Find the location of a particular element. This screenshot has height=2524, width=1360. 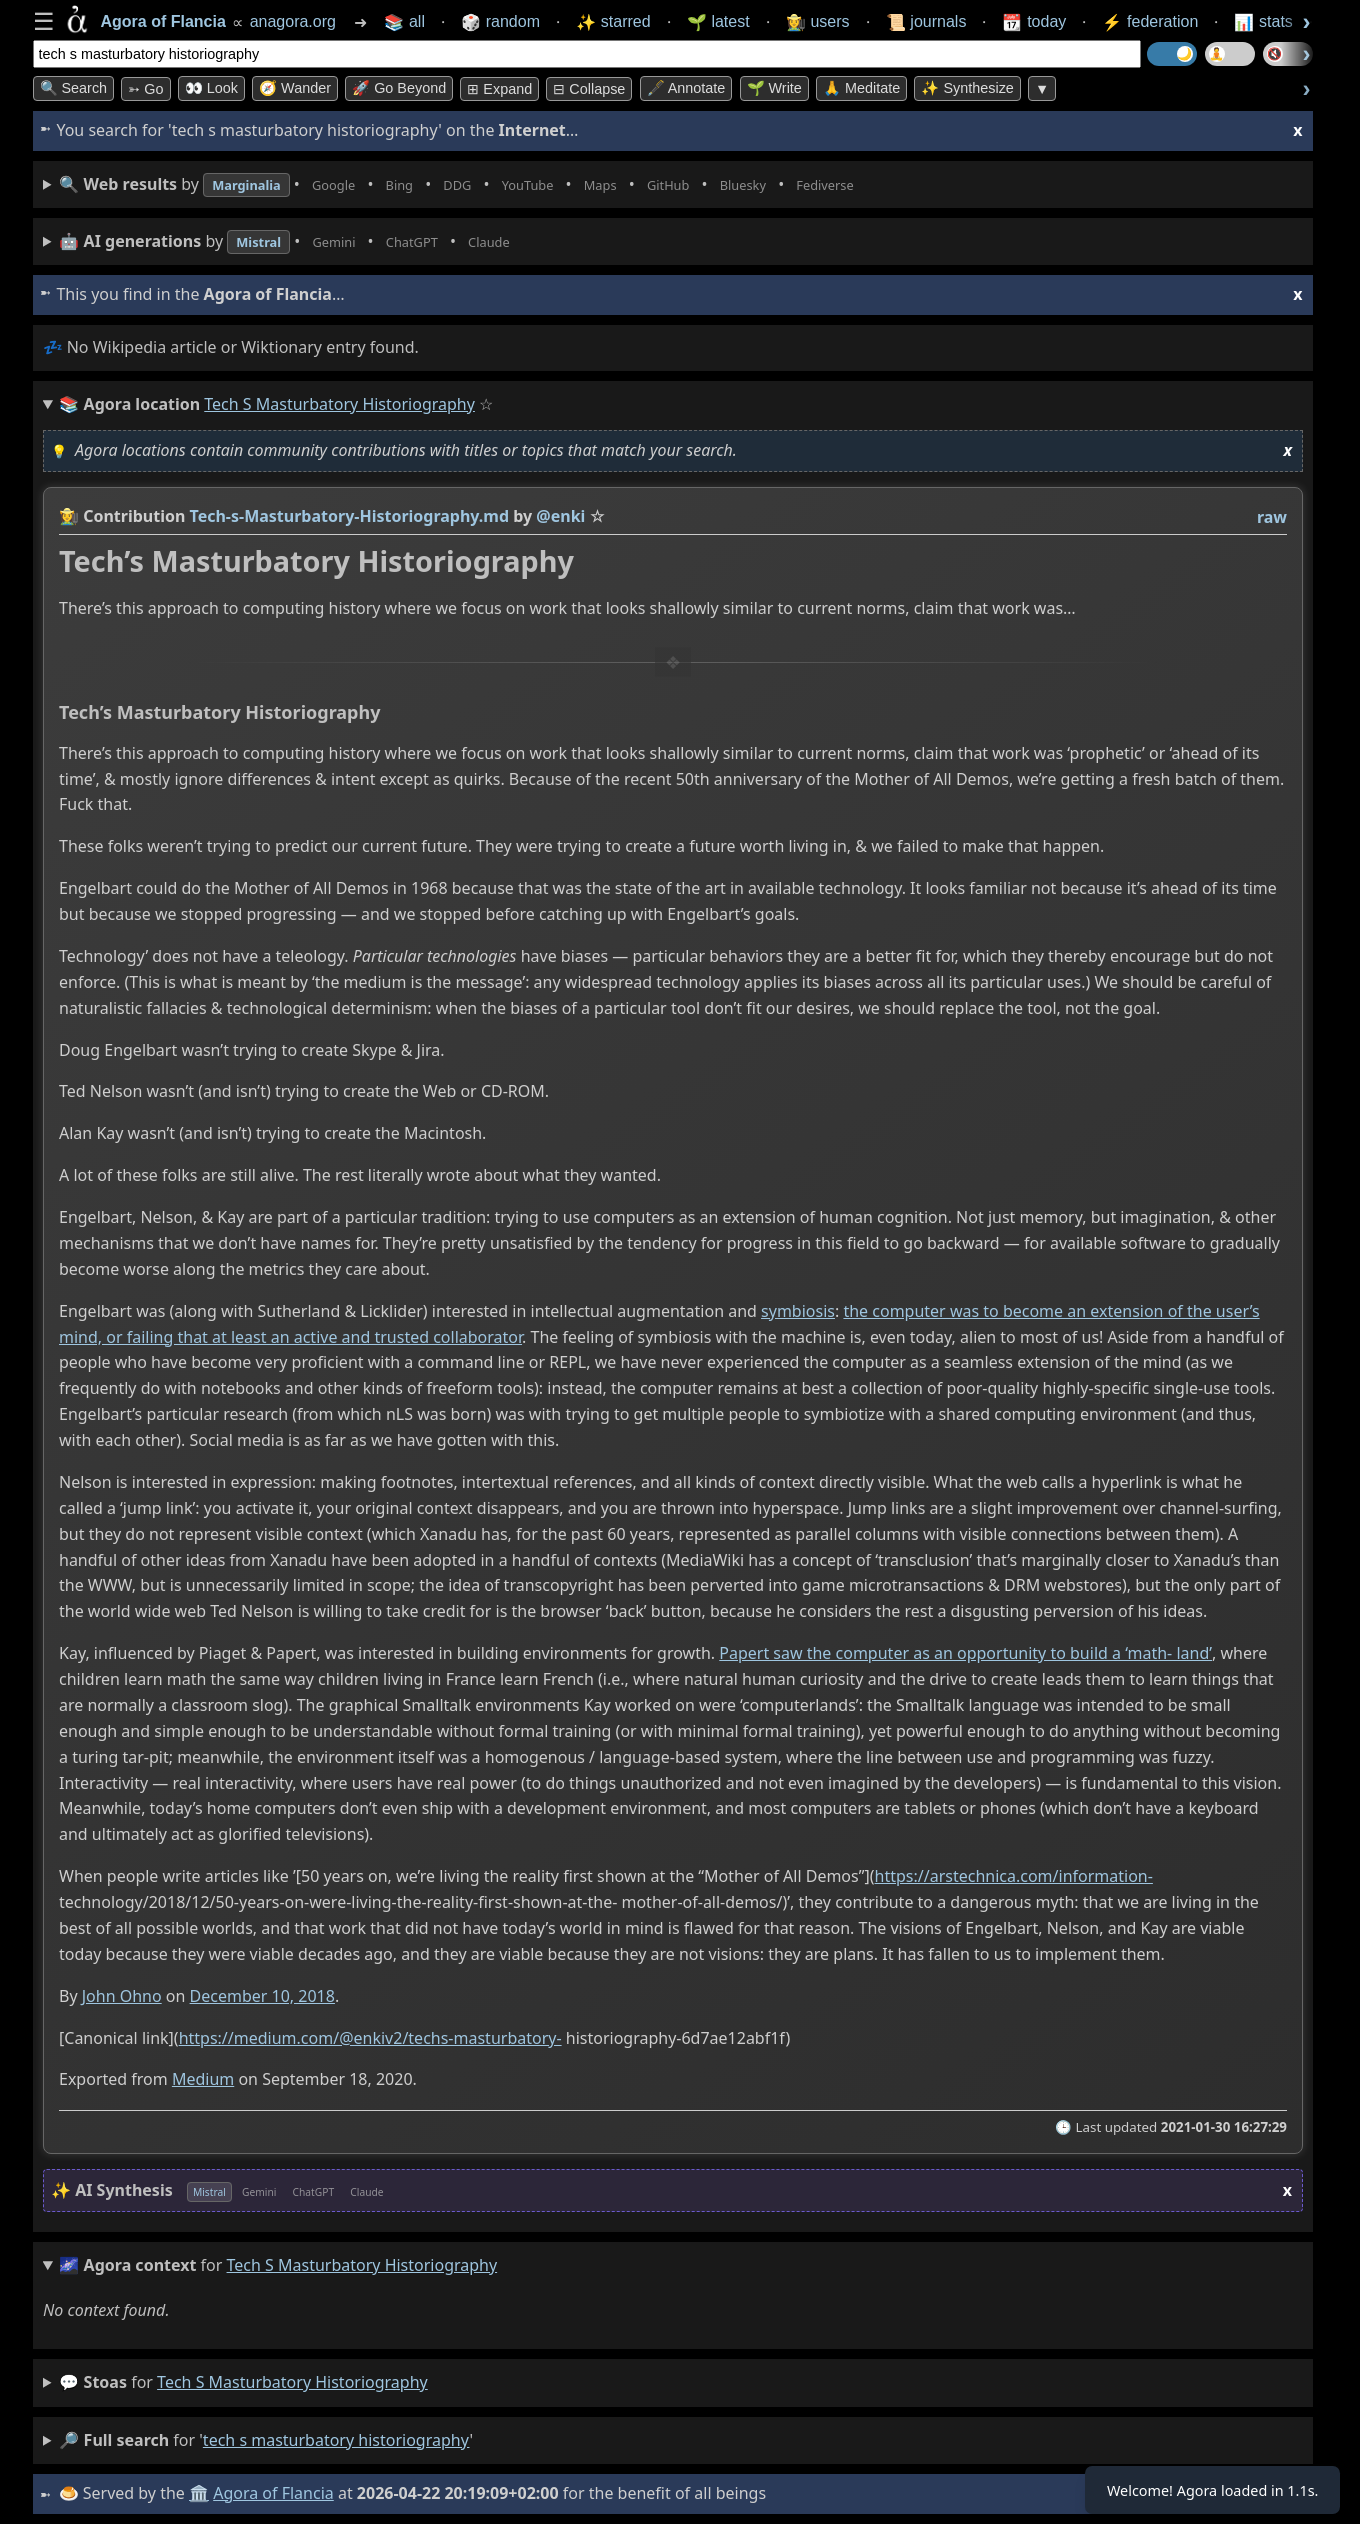

Papert saw the computer as an opportunity to build a ‘math- land’ is located at coordinates (965, 1653).